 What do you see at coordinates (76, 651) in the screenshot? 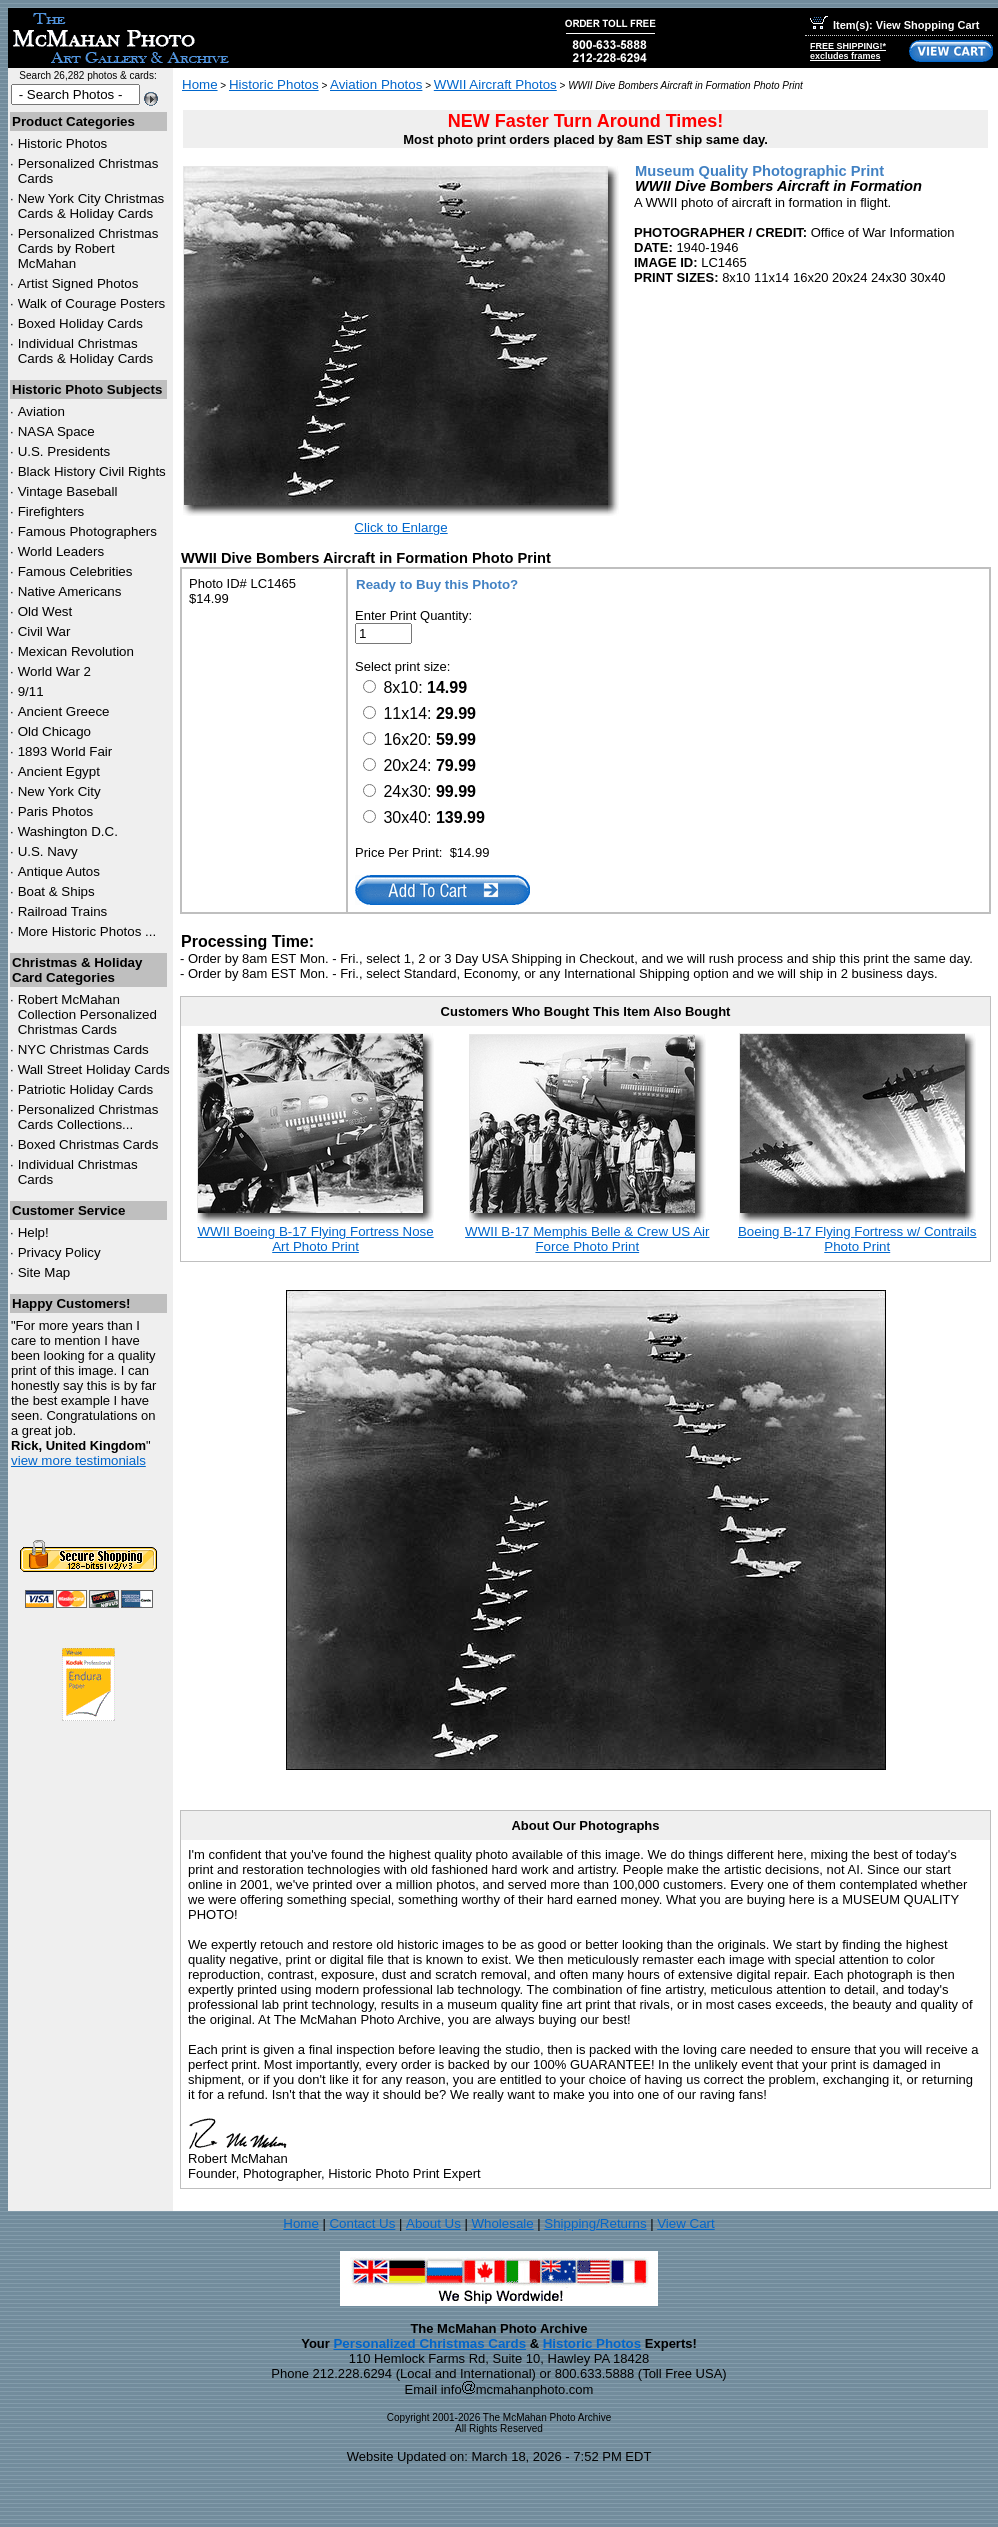
I see `Mexican Revolution` at bounding box center [76, 651].